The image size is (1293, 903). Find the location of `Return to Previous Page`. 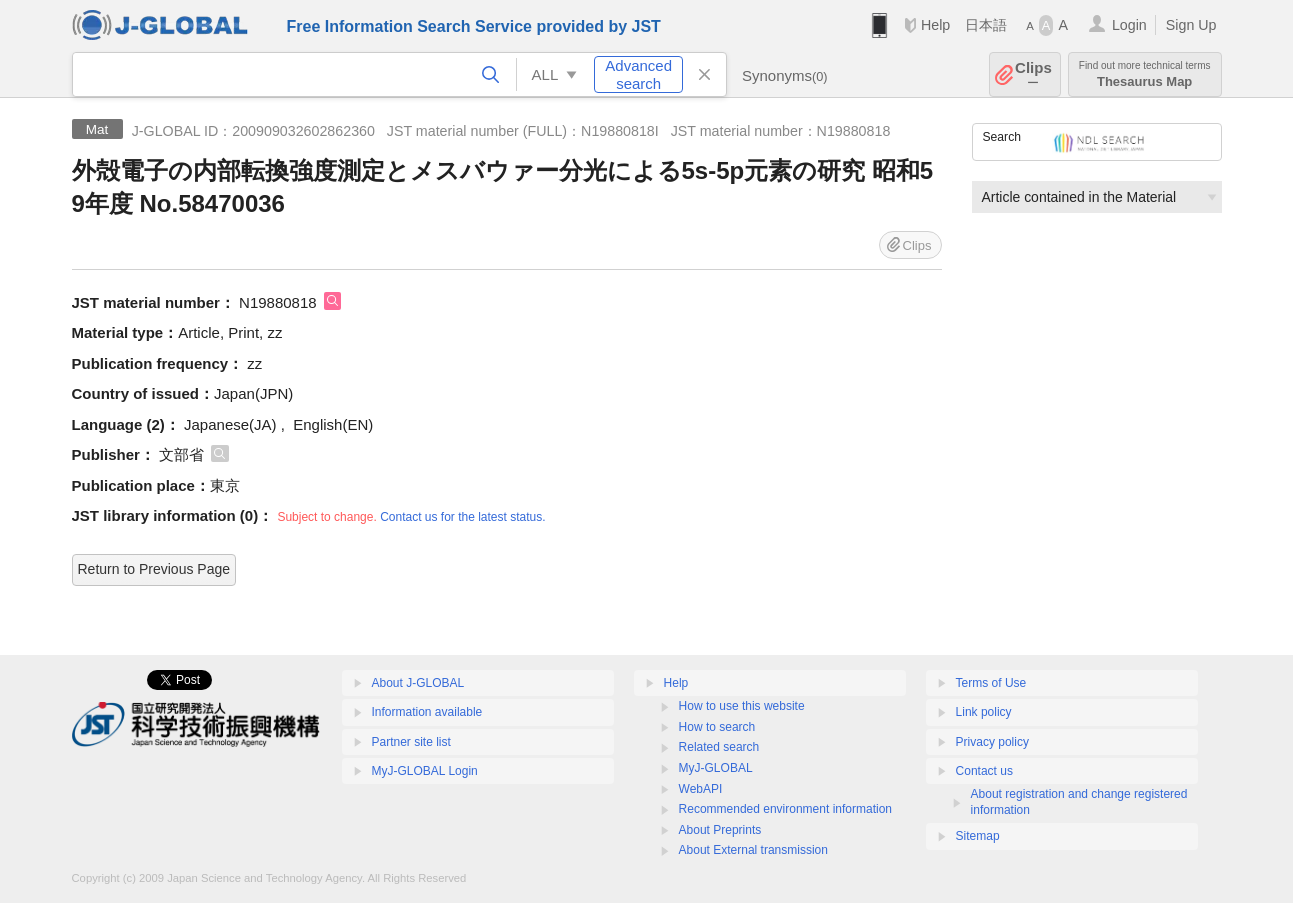

Return to Previous Page is located at coordinates (154, 569).